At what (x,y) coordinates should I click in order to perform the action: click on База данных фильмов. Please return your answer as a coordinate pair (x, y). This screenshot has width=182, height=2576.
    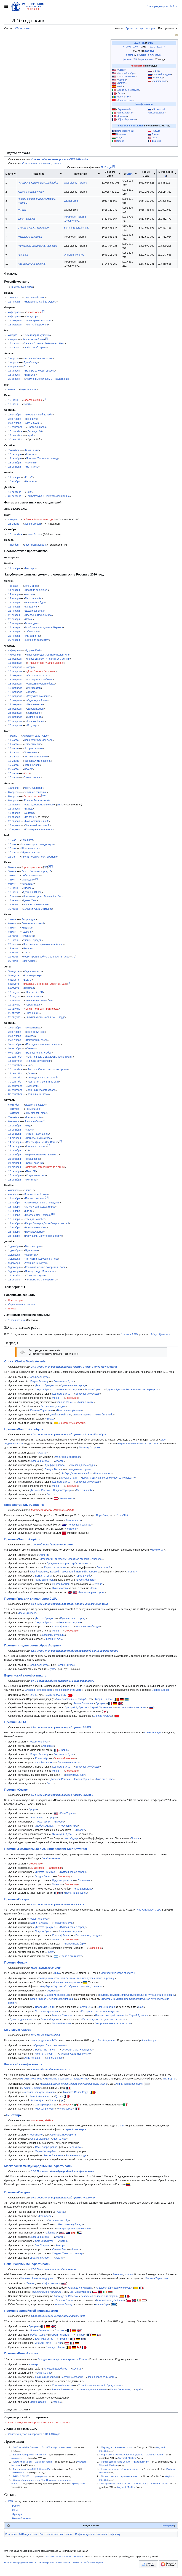
    Looking at the image, I should click on (130, 125).